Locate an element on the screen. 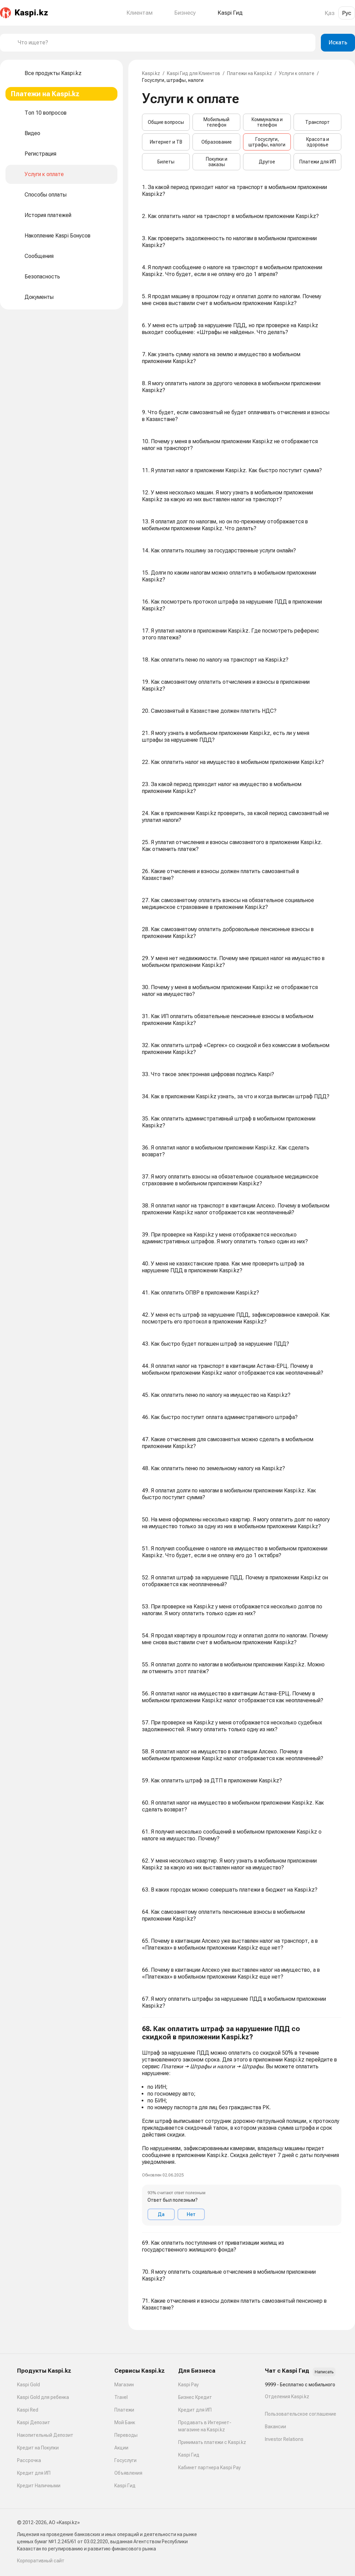 The width and height of the screenshot is (355, 2576). [combobox] is located at coordinates (164, 42).